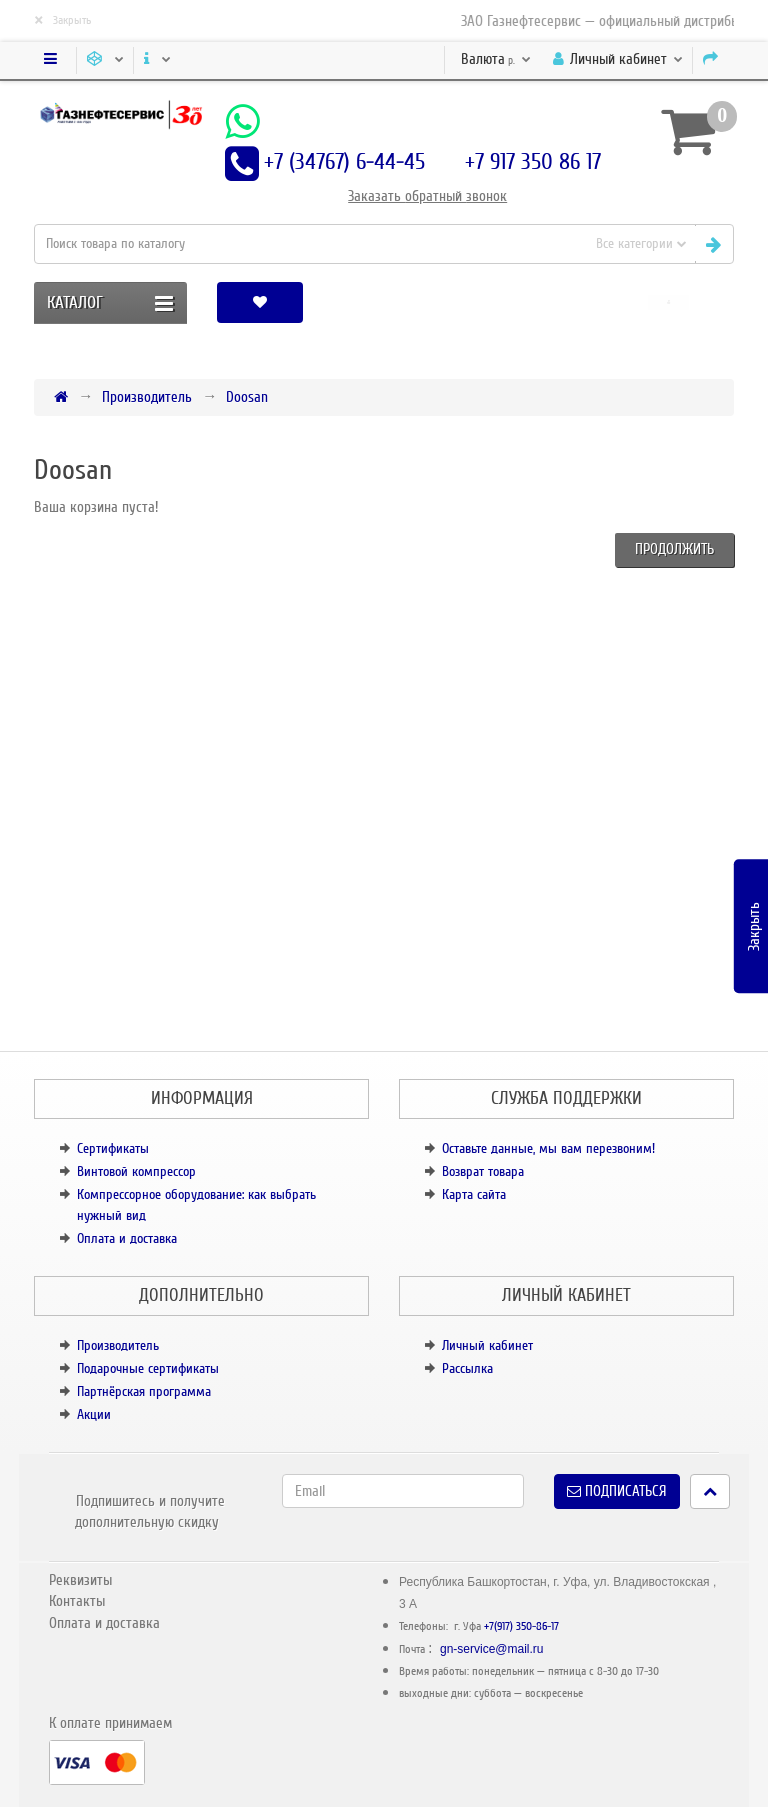 This screenshot has height=1807, width=768. I want to click on Личный кабинет, so click(487, 1345).